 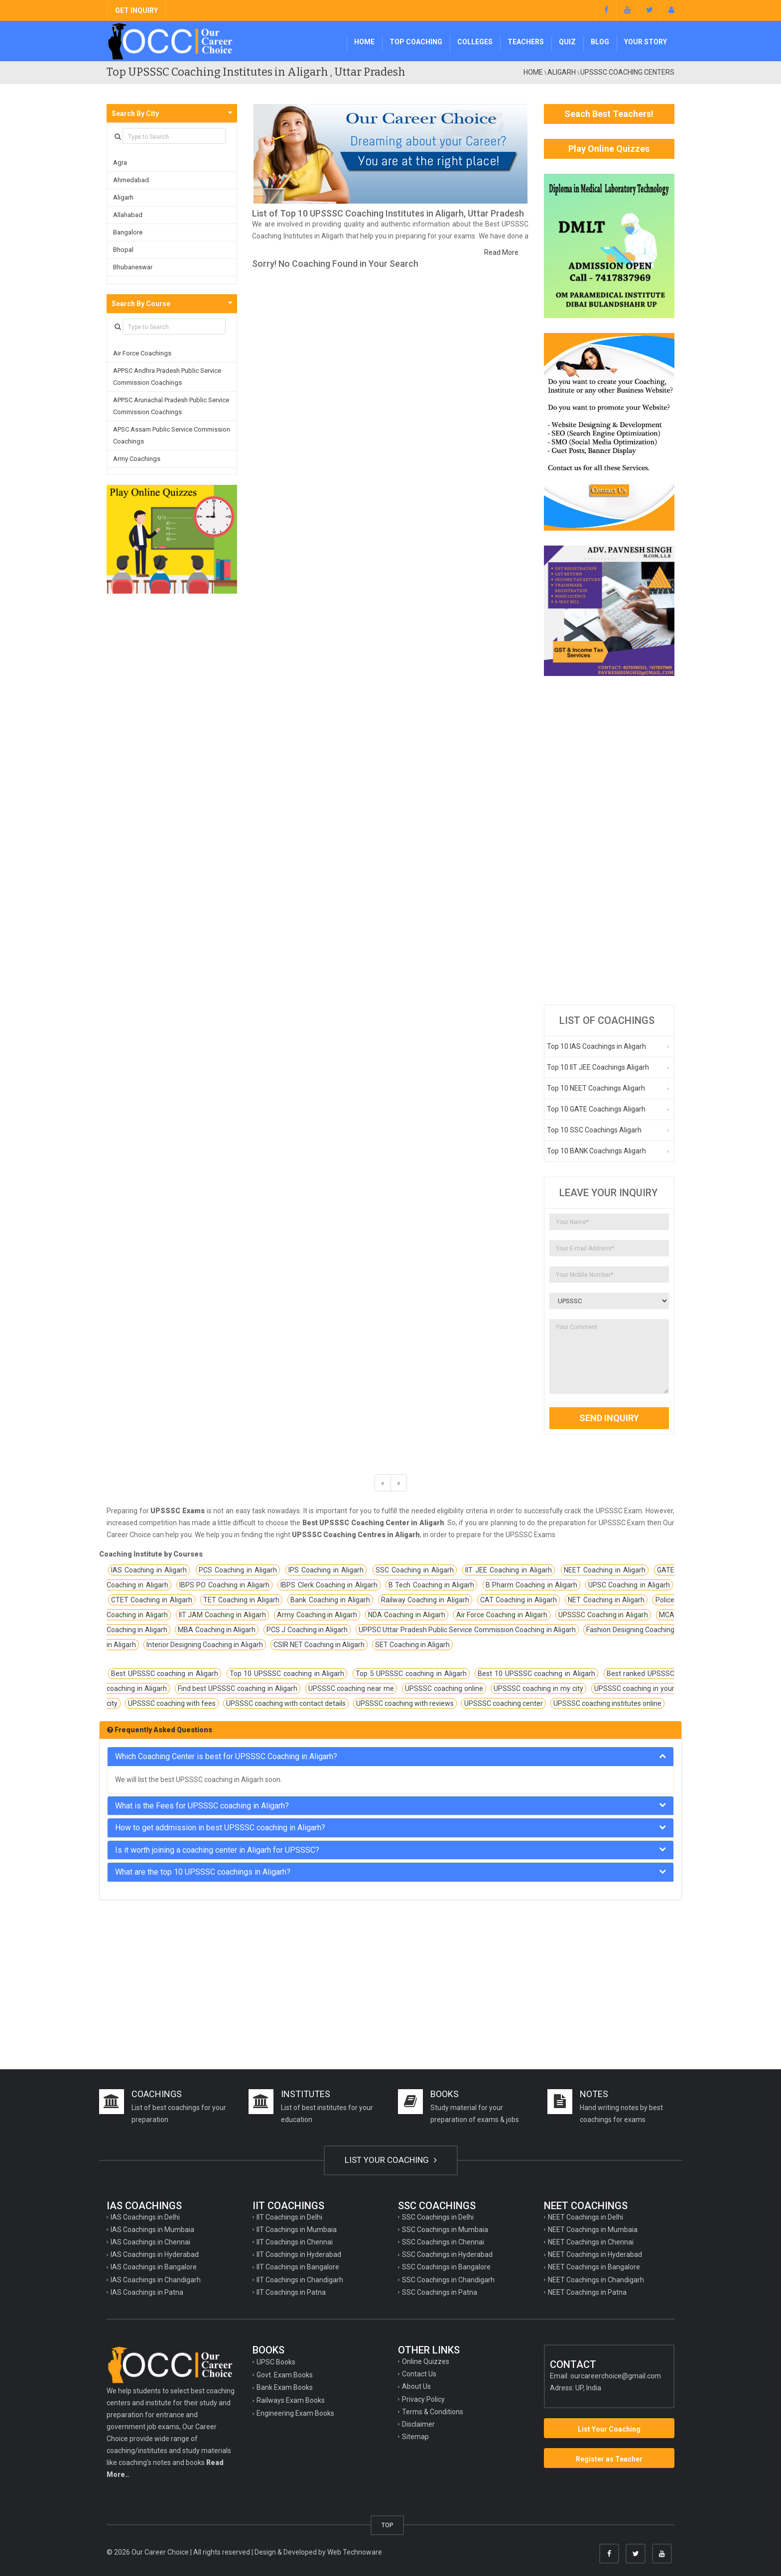 I want to click on Search By Course [button], so click(x=141, y=304).